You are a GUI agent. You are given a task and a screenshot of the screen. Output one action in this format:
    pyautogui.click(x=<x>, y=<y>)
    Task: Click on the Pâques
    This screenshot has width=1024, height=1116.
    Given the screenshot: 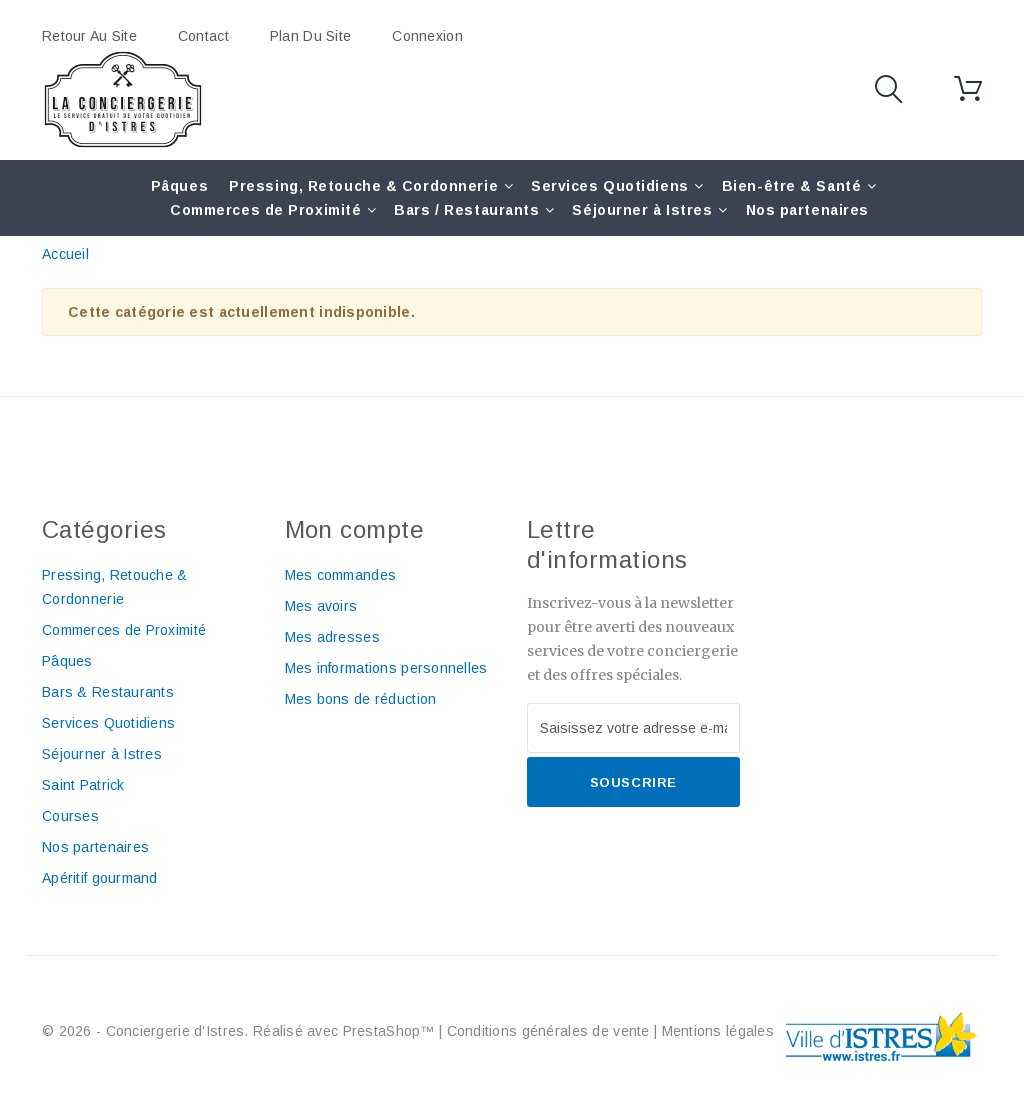 What is the action you would take?
    pyautogui.click(x=179, y=186)
    